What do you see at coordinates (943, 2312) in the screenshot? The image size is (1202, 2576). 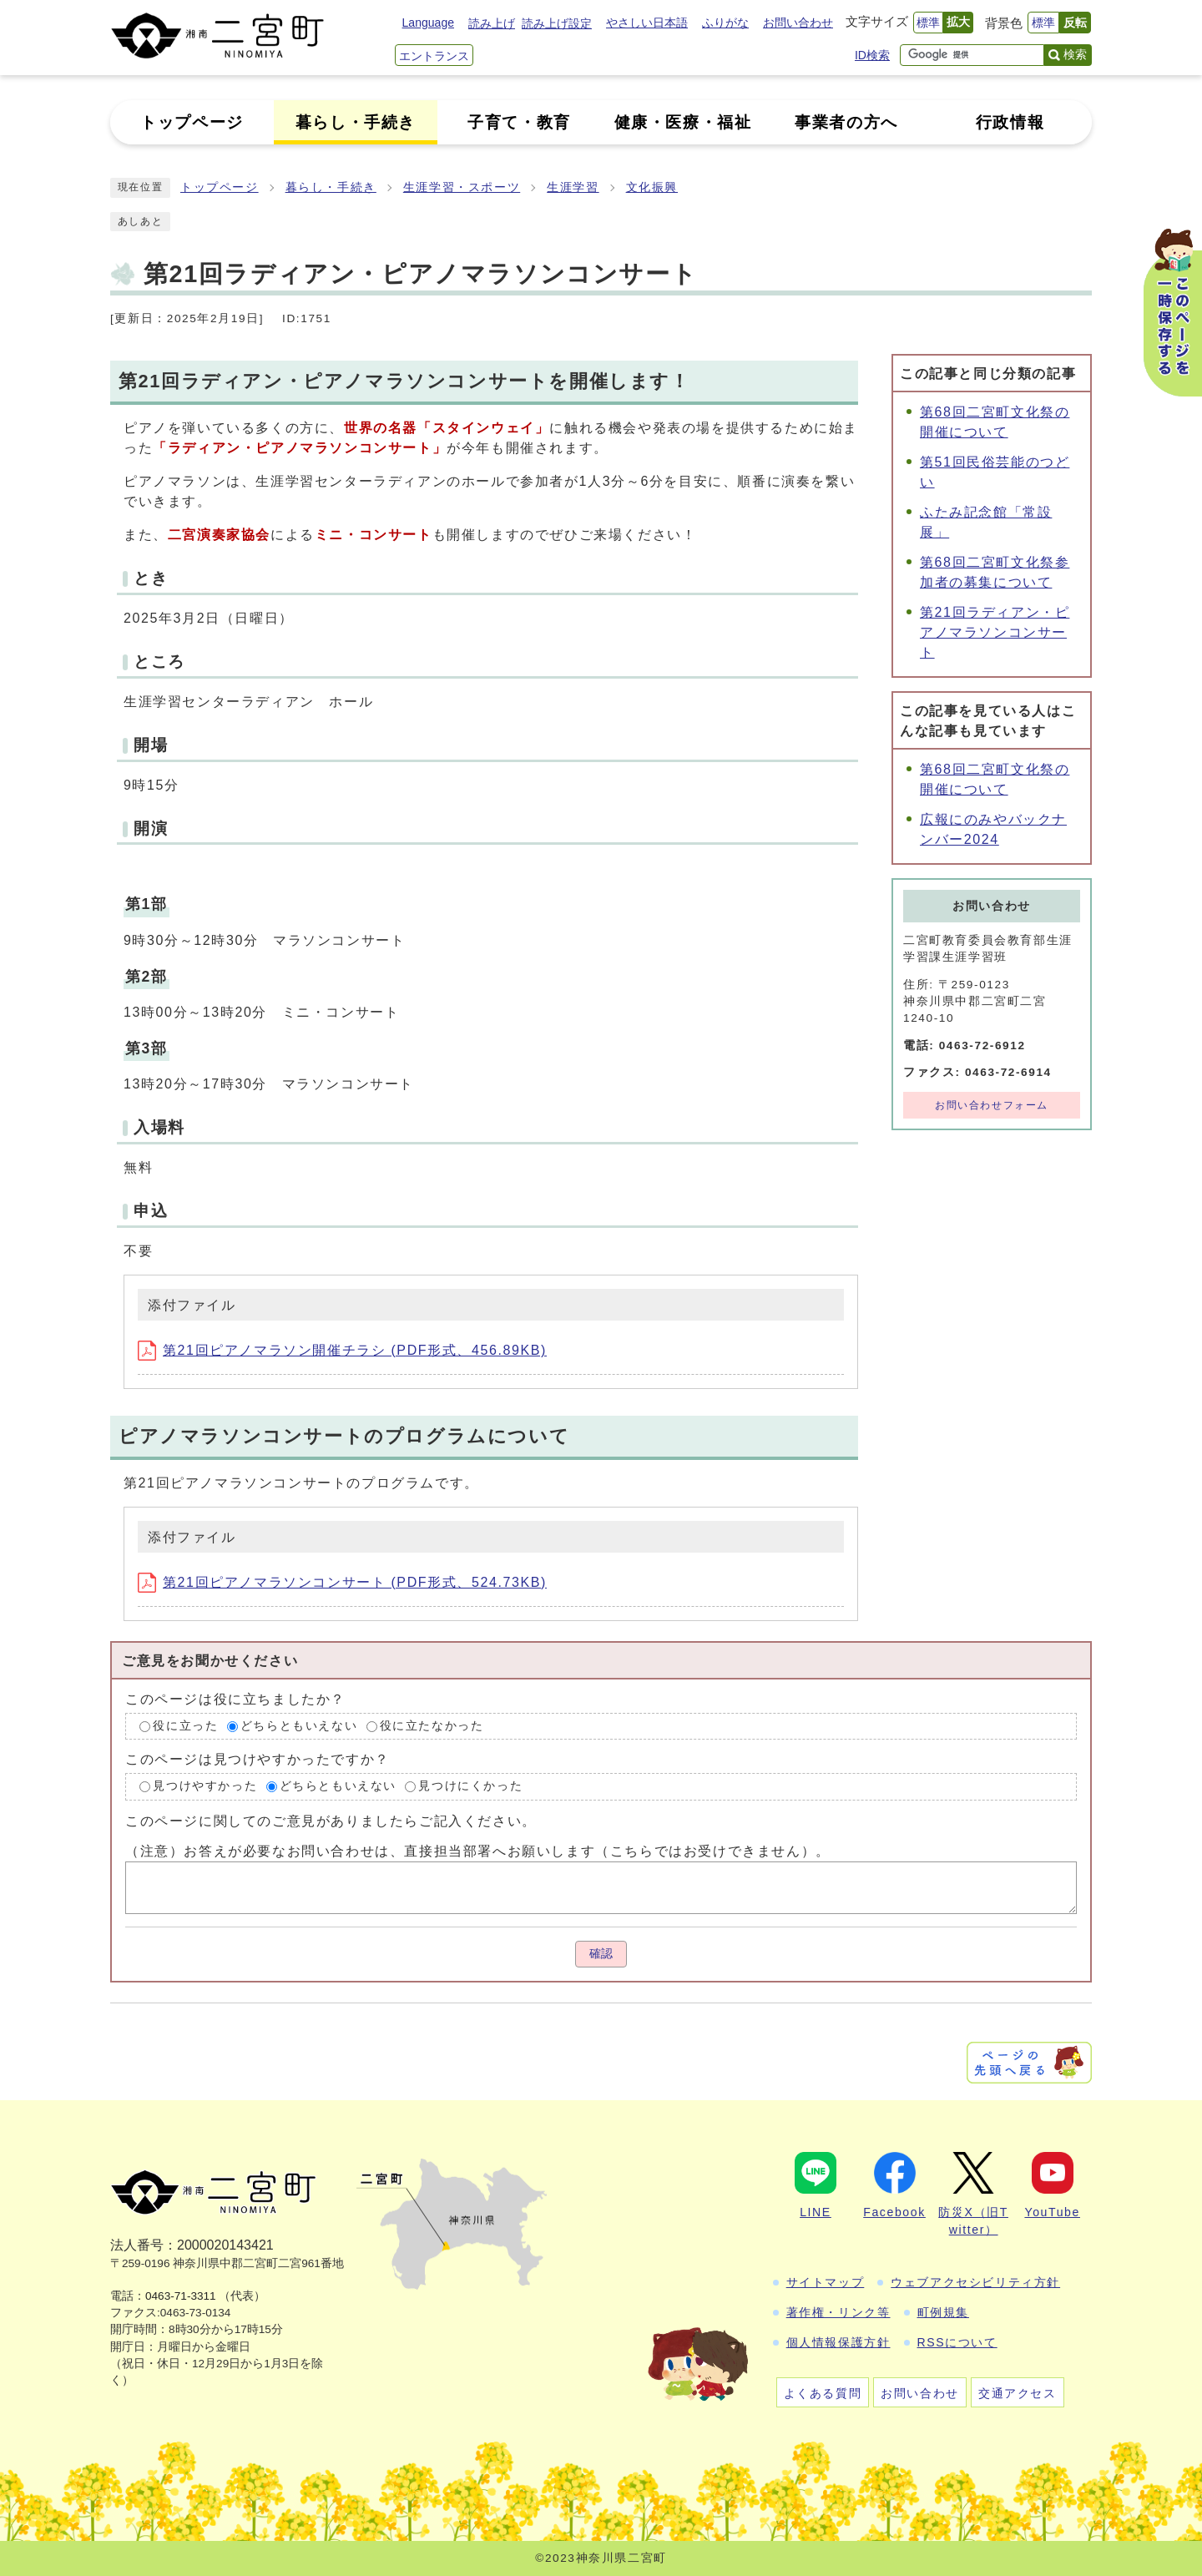 I see `町例規集` at bounding box center [943, 2312].